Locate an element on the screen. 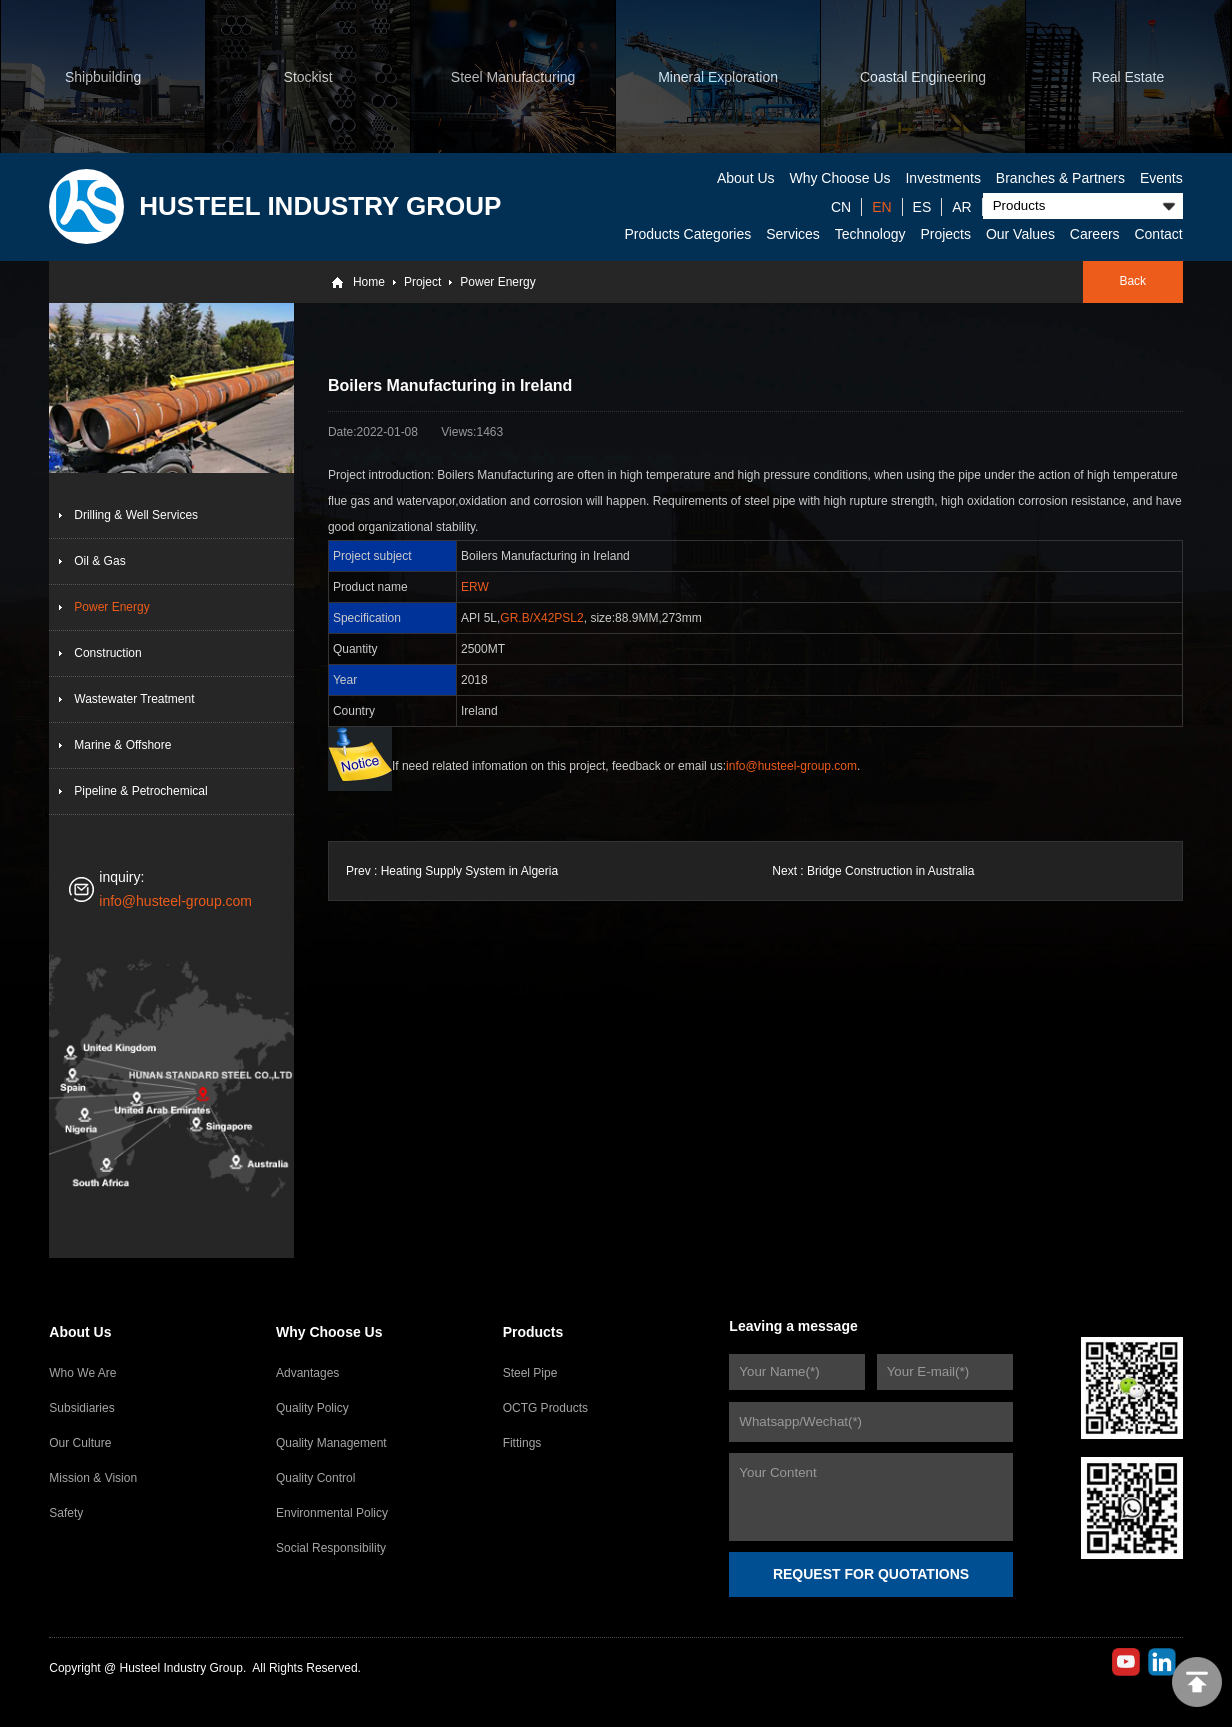 The width and height of the screenshot is (1232, 1727). Our Culture is located at coordinates (80, 1443).